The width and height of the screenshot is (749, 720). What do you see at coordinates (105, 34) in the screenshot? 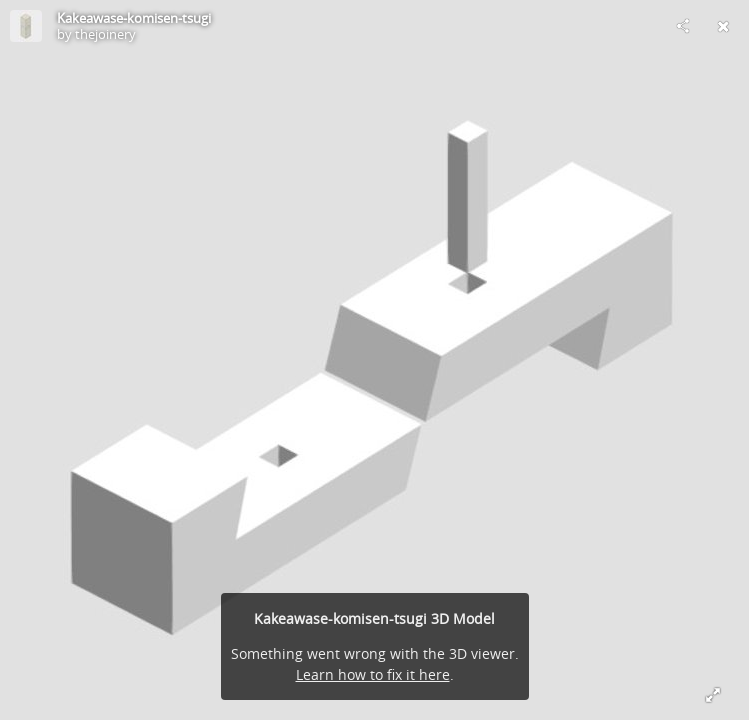
I see `thejoinery` at bounding box center [105, 34].